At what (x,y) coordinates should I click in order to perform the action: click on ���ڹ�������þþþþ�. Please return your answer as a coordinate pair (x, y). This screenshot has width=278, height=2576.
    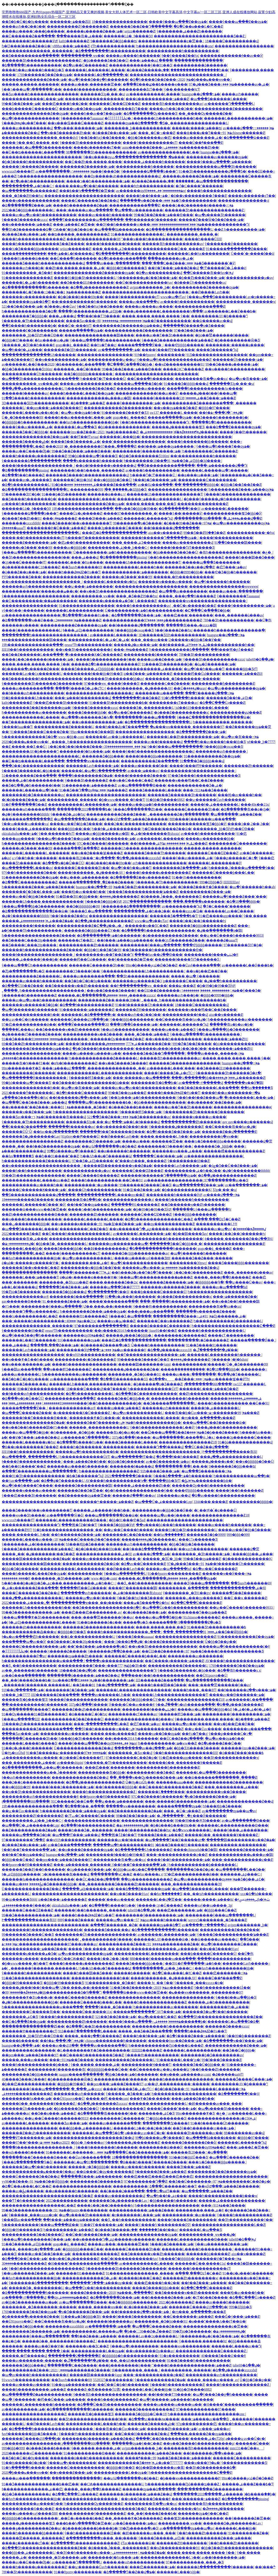
    Looking at the image, I should click on (26, 1224).